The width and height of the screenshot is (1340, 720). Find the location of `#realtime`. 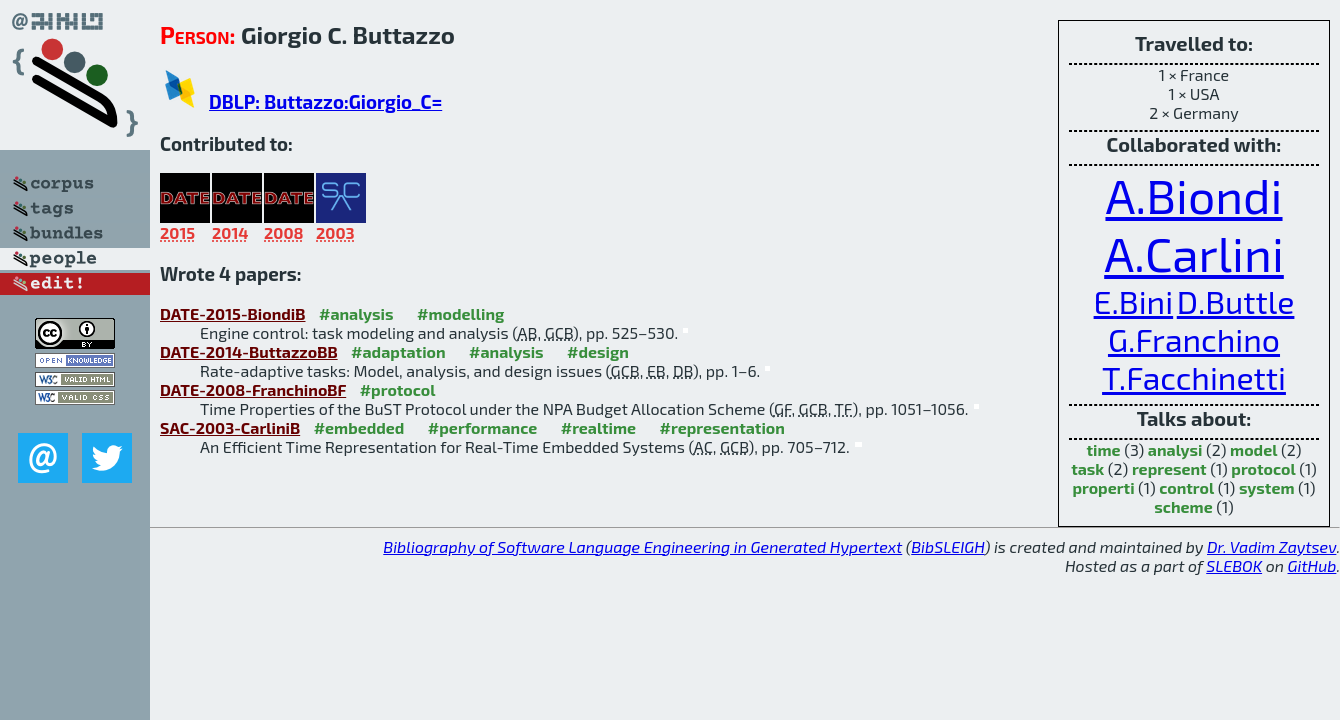

#realtime is located at coordinates (598, 427).